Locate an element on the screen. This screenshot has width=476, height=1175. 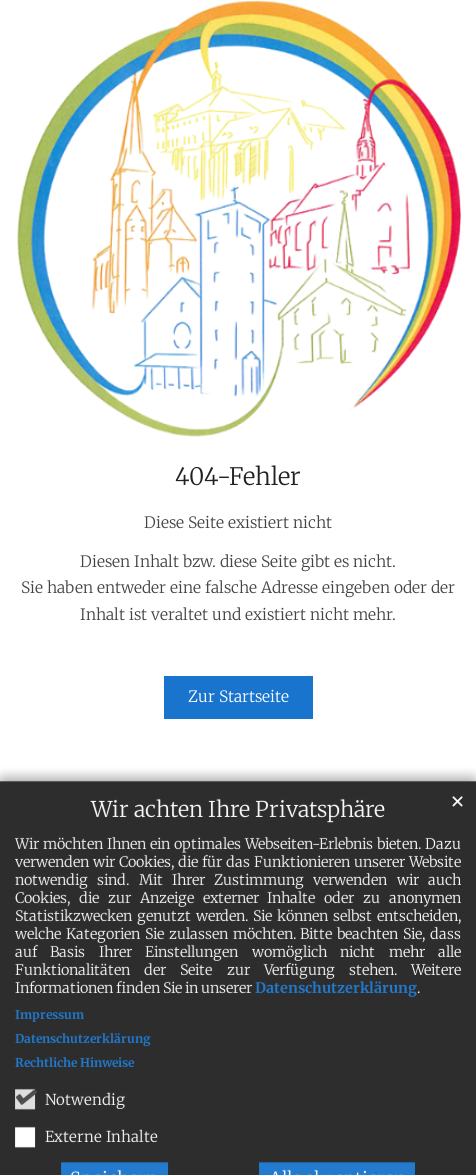
Impressum is located at coordinates (49, 1031).